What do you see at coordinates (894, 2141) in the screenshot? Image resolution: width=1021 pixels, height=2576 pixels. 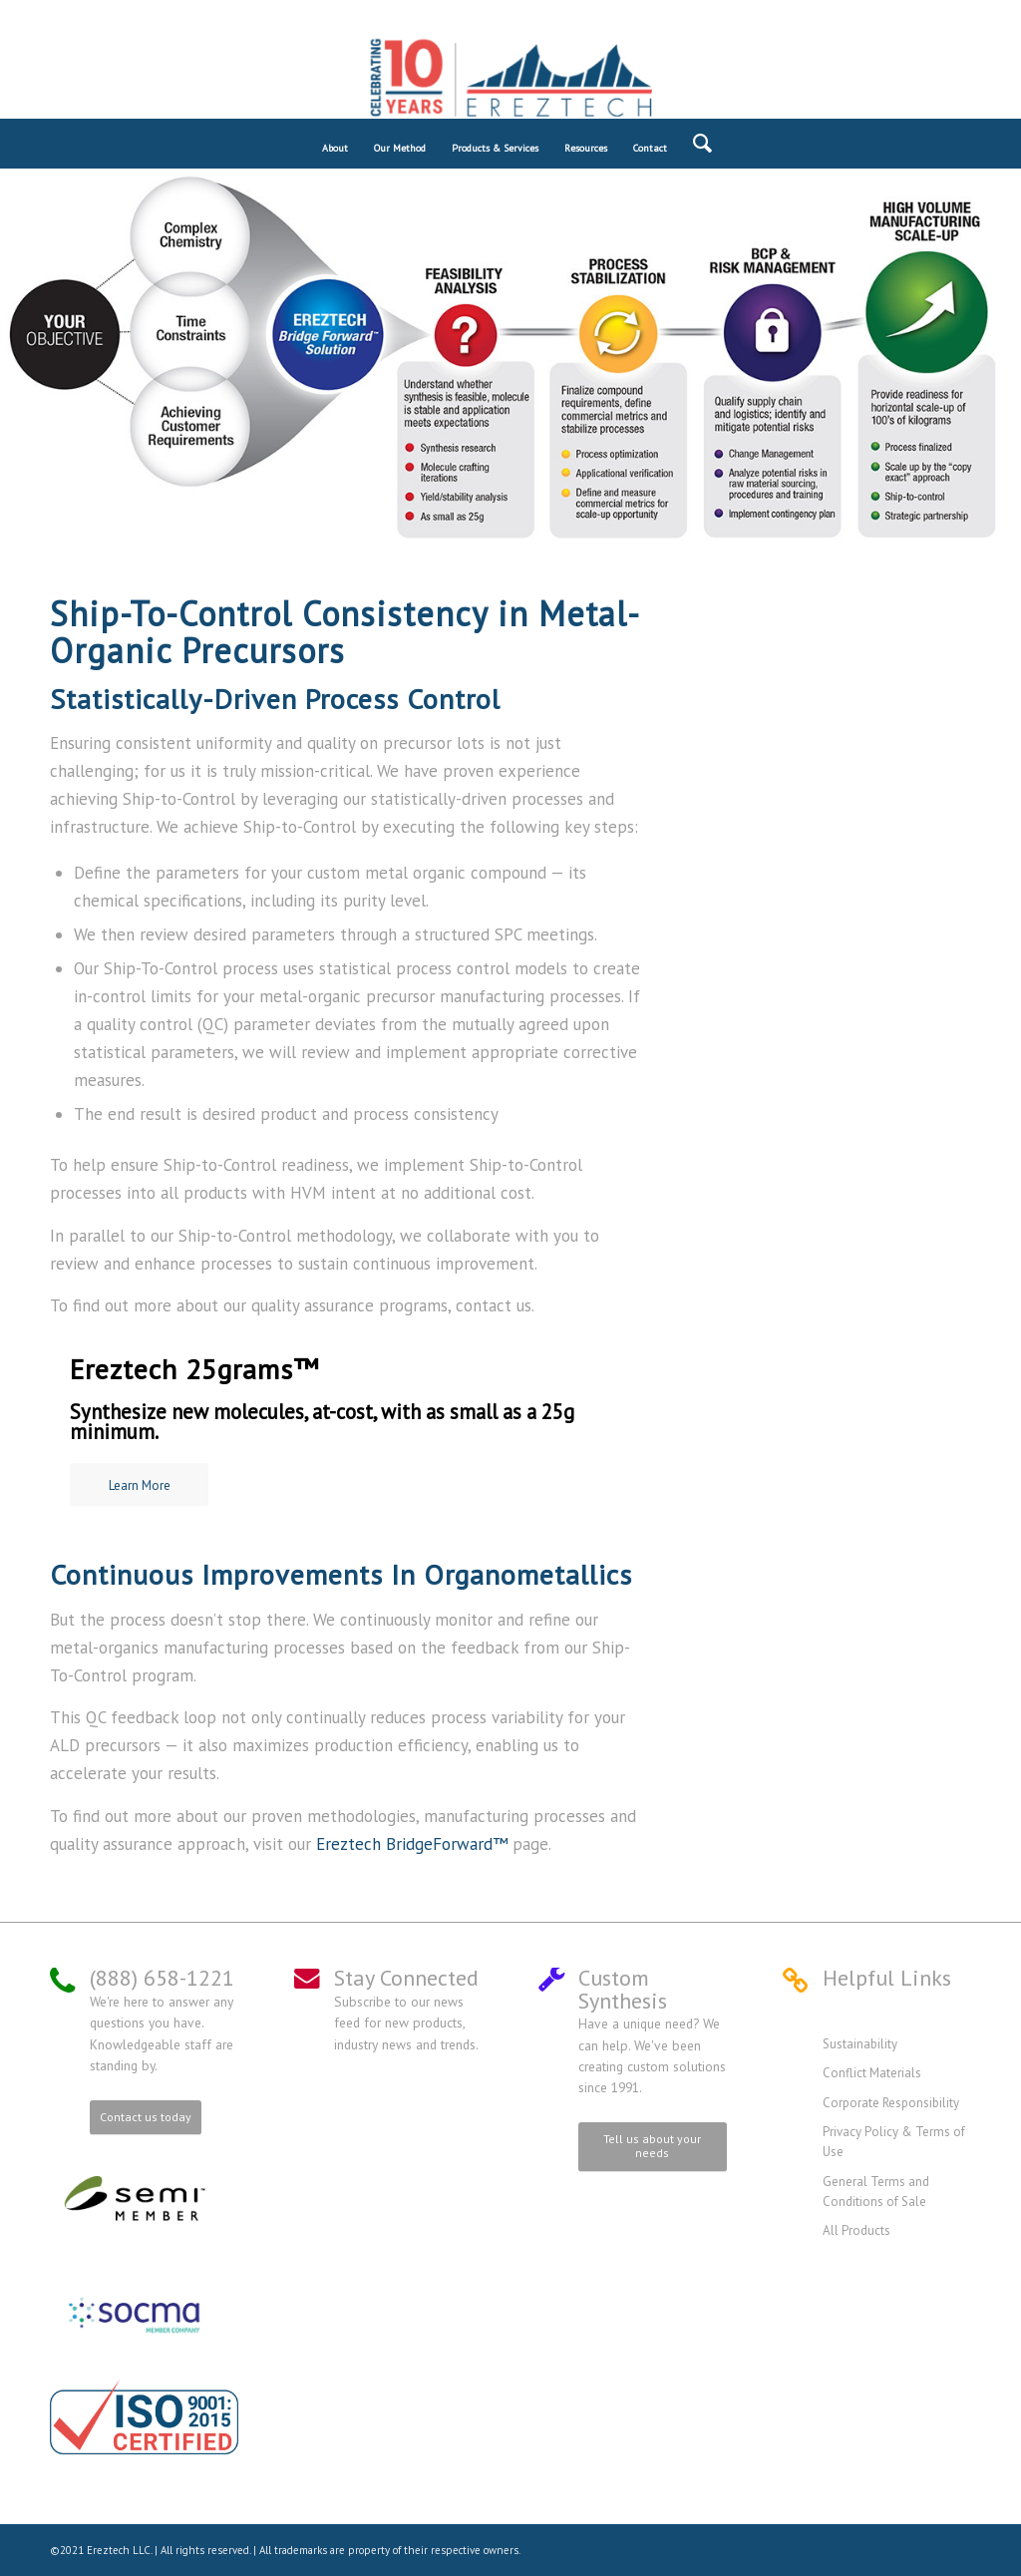 I see `Privacy Policy & Terms of Use` at bounding box center [894, 2141].